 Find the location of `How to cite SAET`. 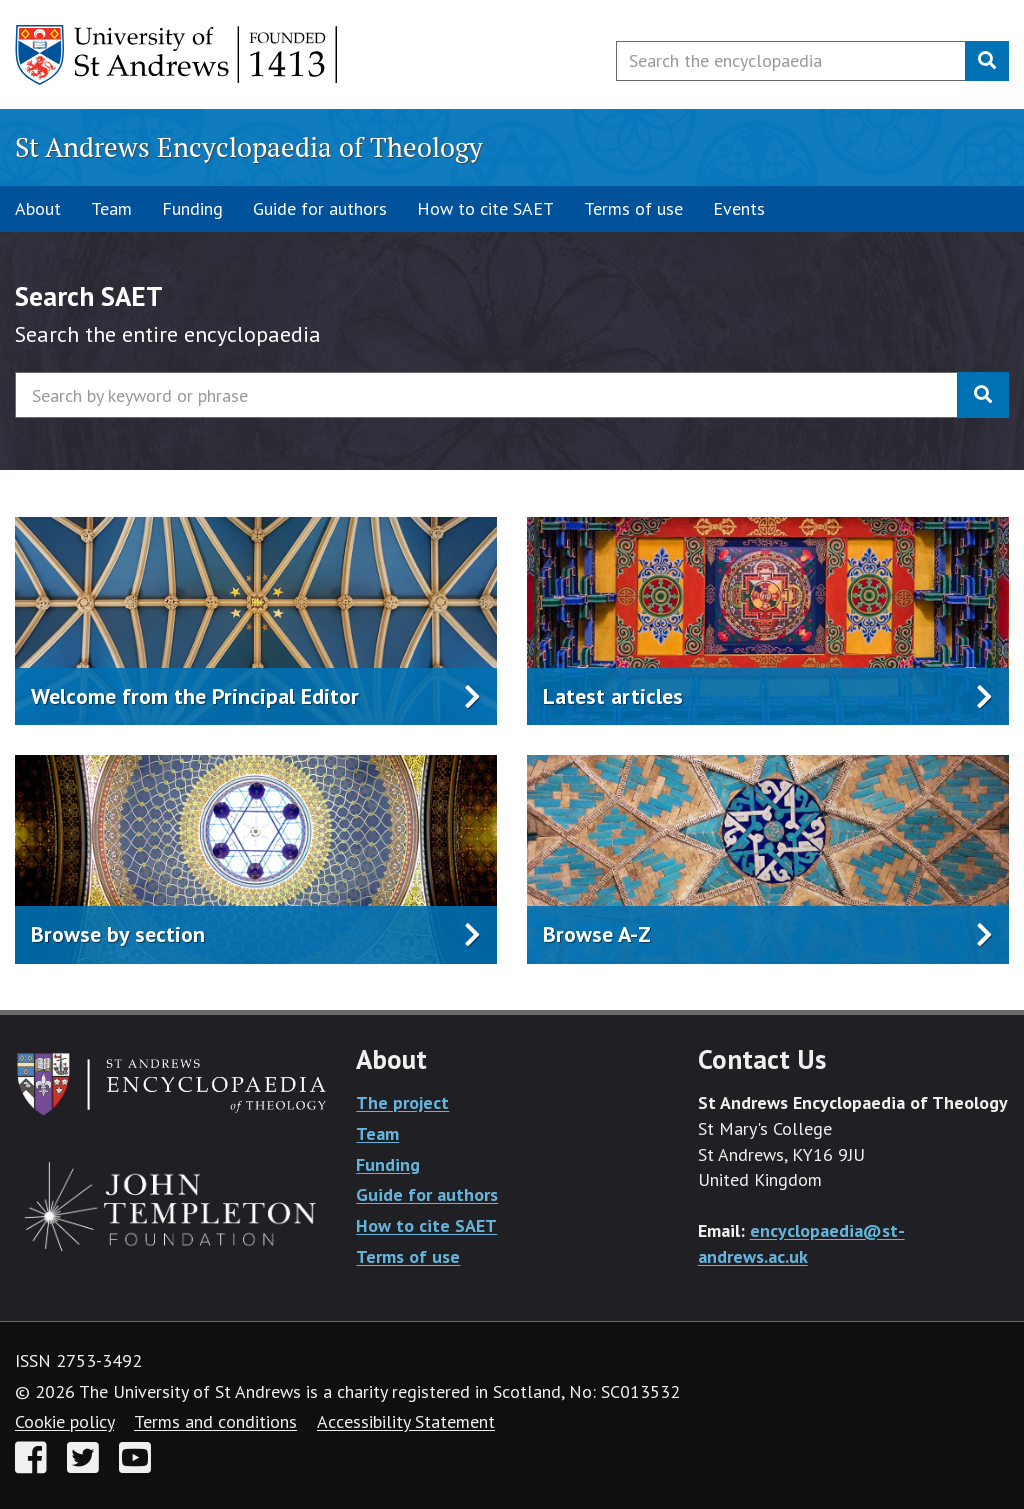

How to cite SAET is located at coordinates (485, 208).